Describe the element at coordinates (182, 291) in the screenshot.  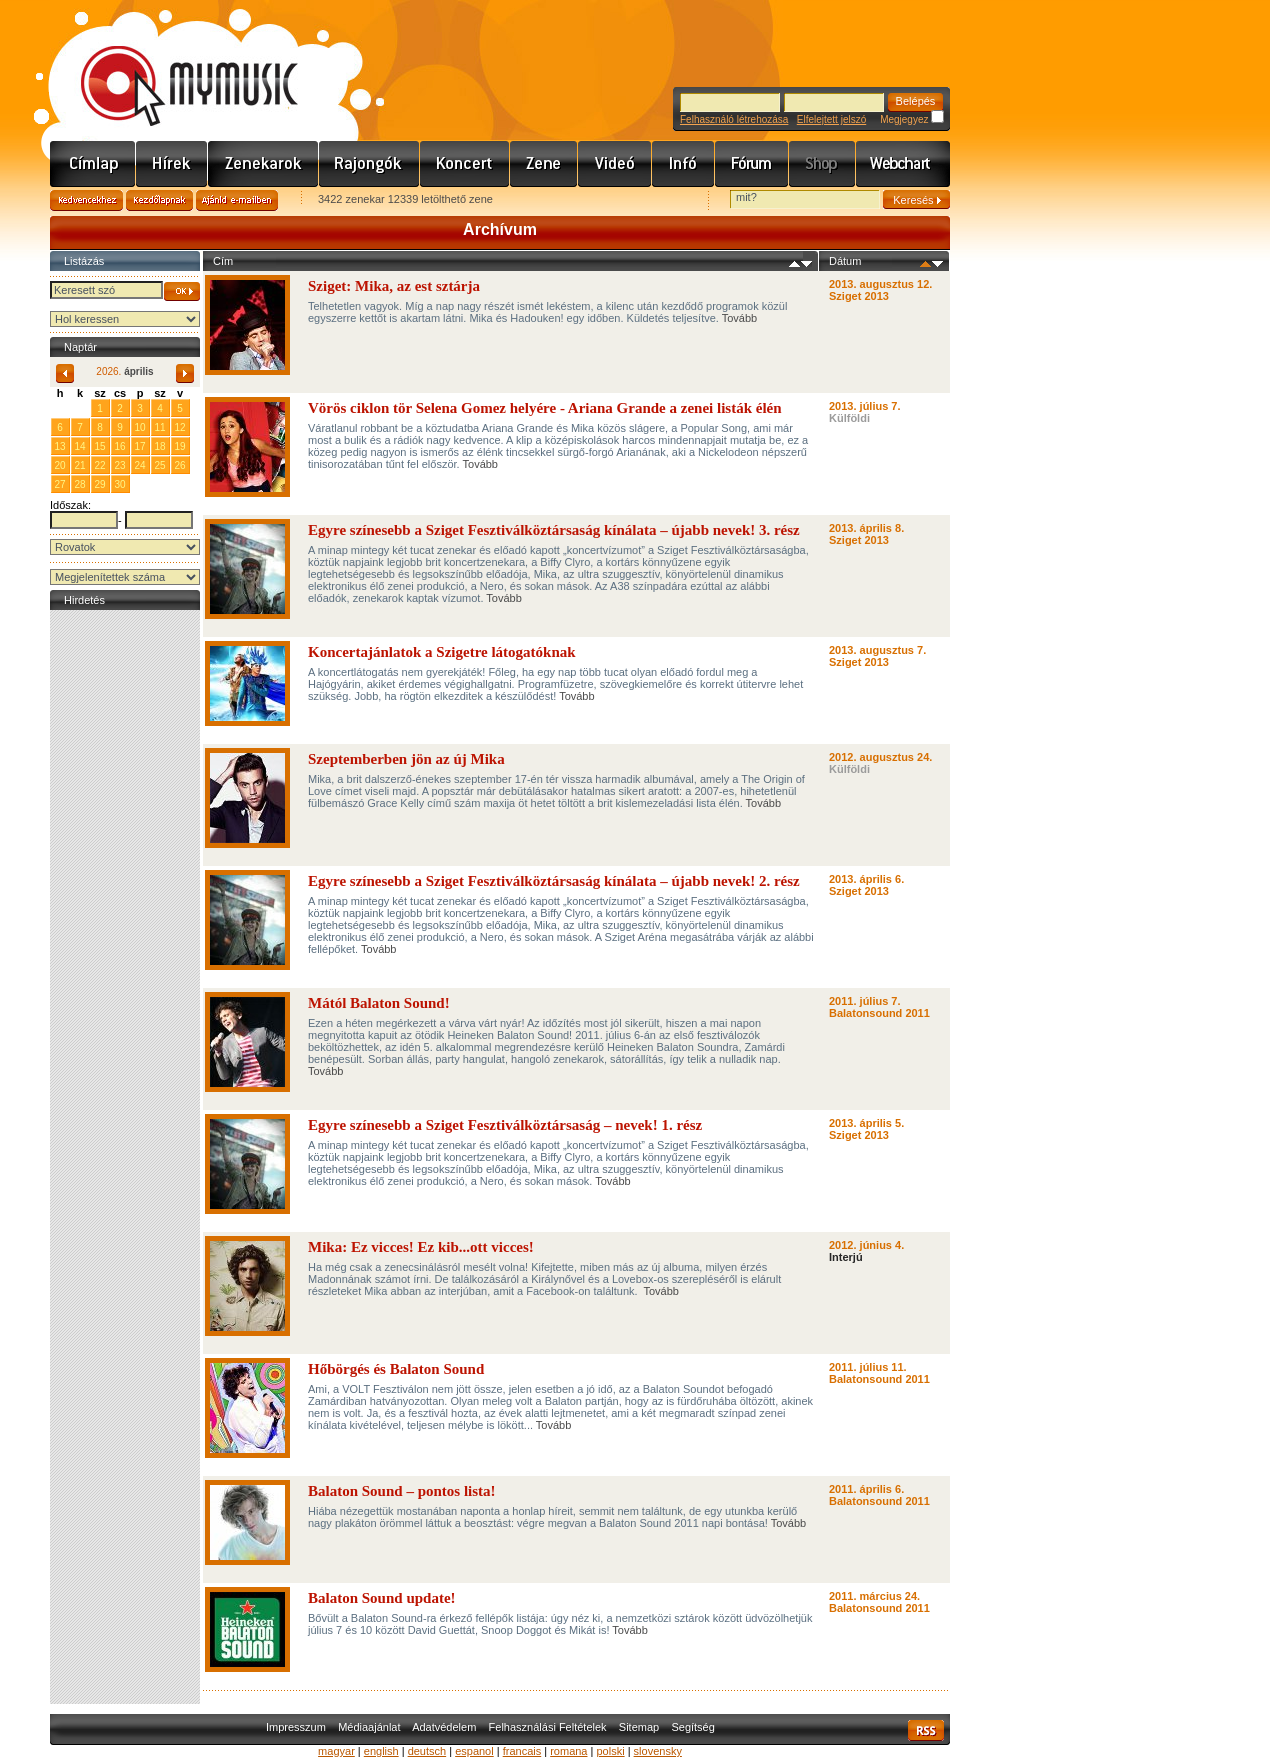
I see `OK` at that location.